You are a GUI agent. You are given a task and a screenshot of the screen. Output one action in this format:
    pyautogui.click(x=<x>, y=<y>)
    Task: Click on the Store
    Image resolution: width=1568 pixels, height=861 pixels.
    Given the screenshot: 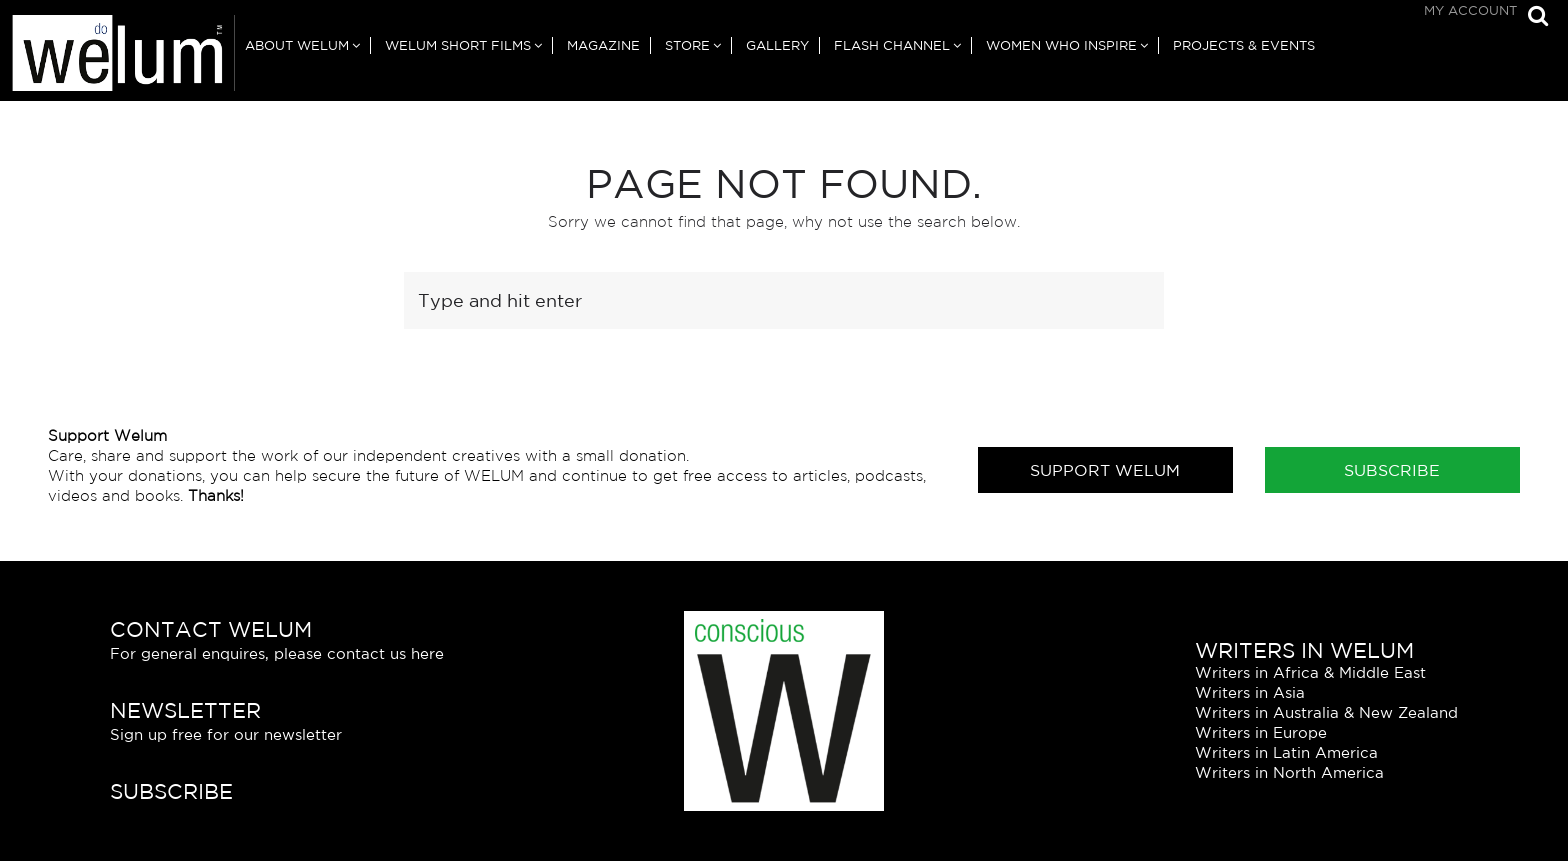 What is the action you would take?
    pyautogui.click(x=687, y=45)
    